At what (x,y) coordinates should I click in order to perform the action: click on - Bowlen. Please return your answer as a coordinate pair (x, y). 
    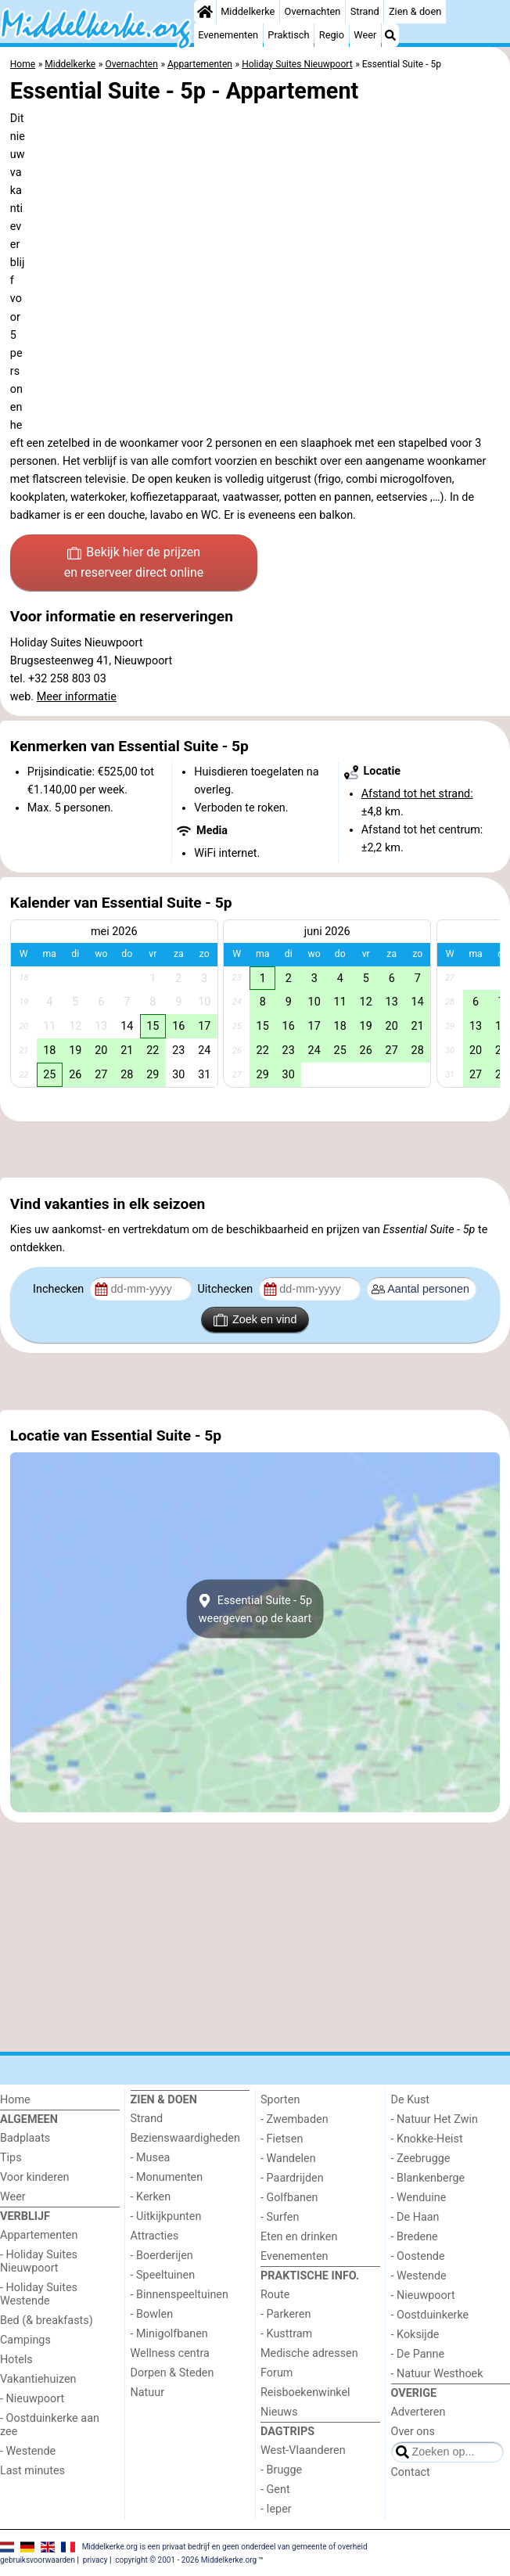
    Looking at the image, I should click on (152, 2314).